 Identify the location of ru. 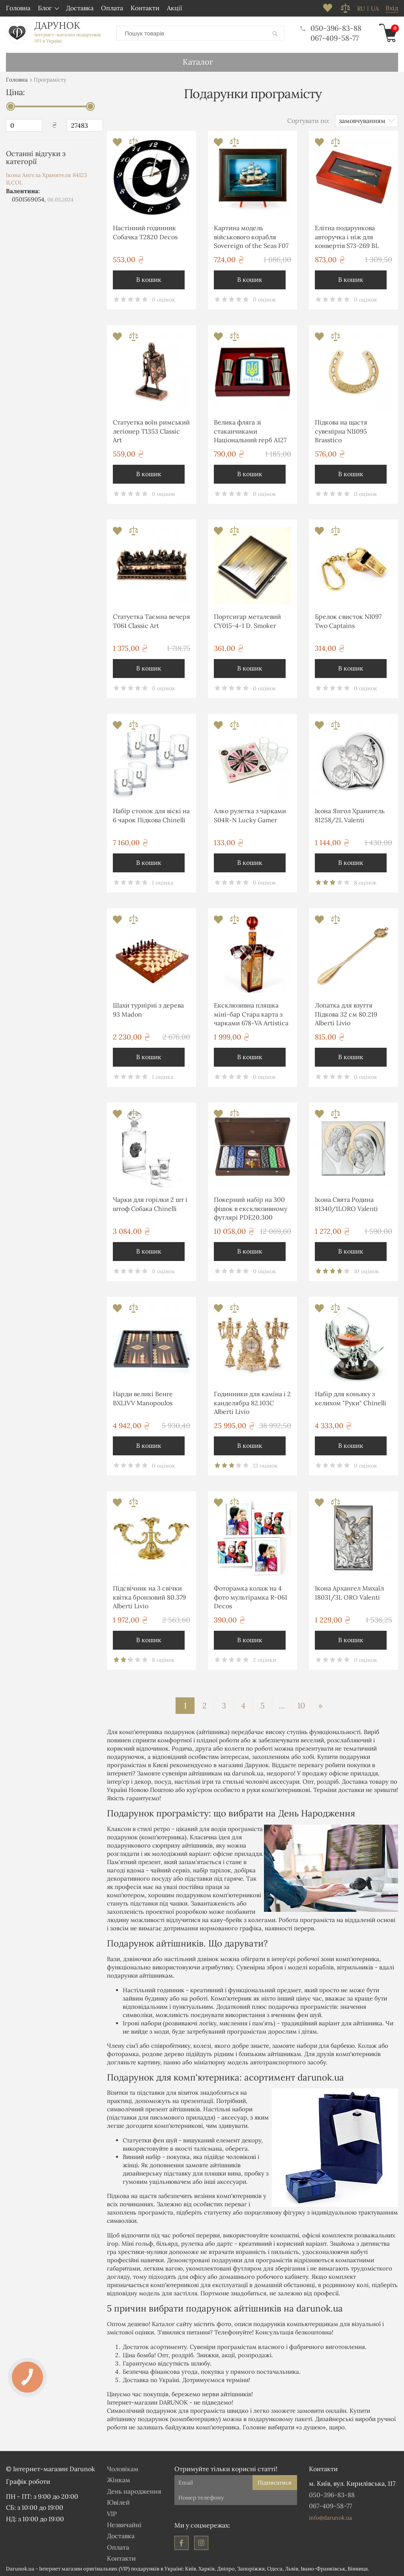
(361, 8).